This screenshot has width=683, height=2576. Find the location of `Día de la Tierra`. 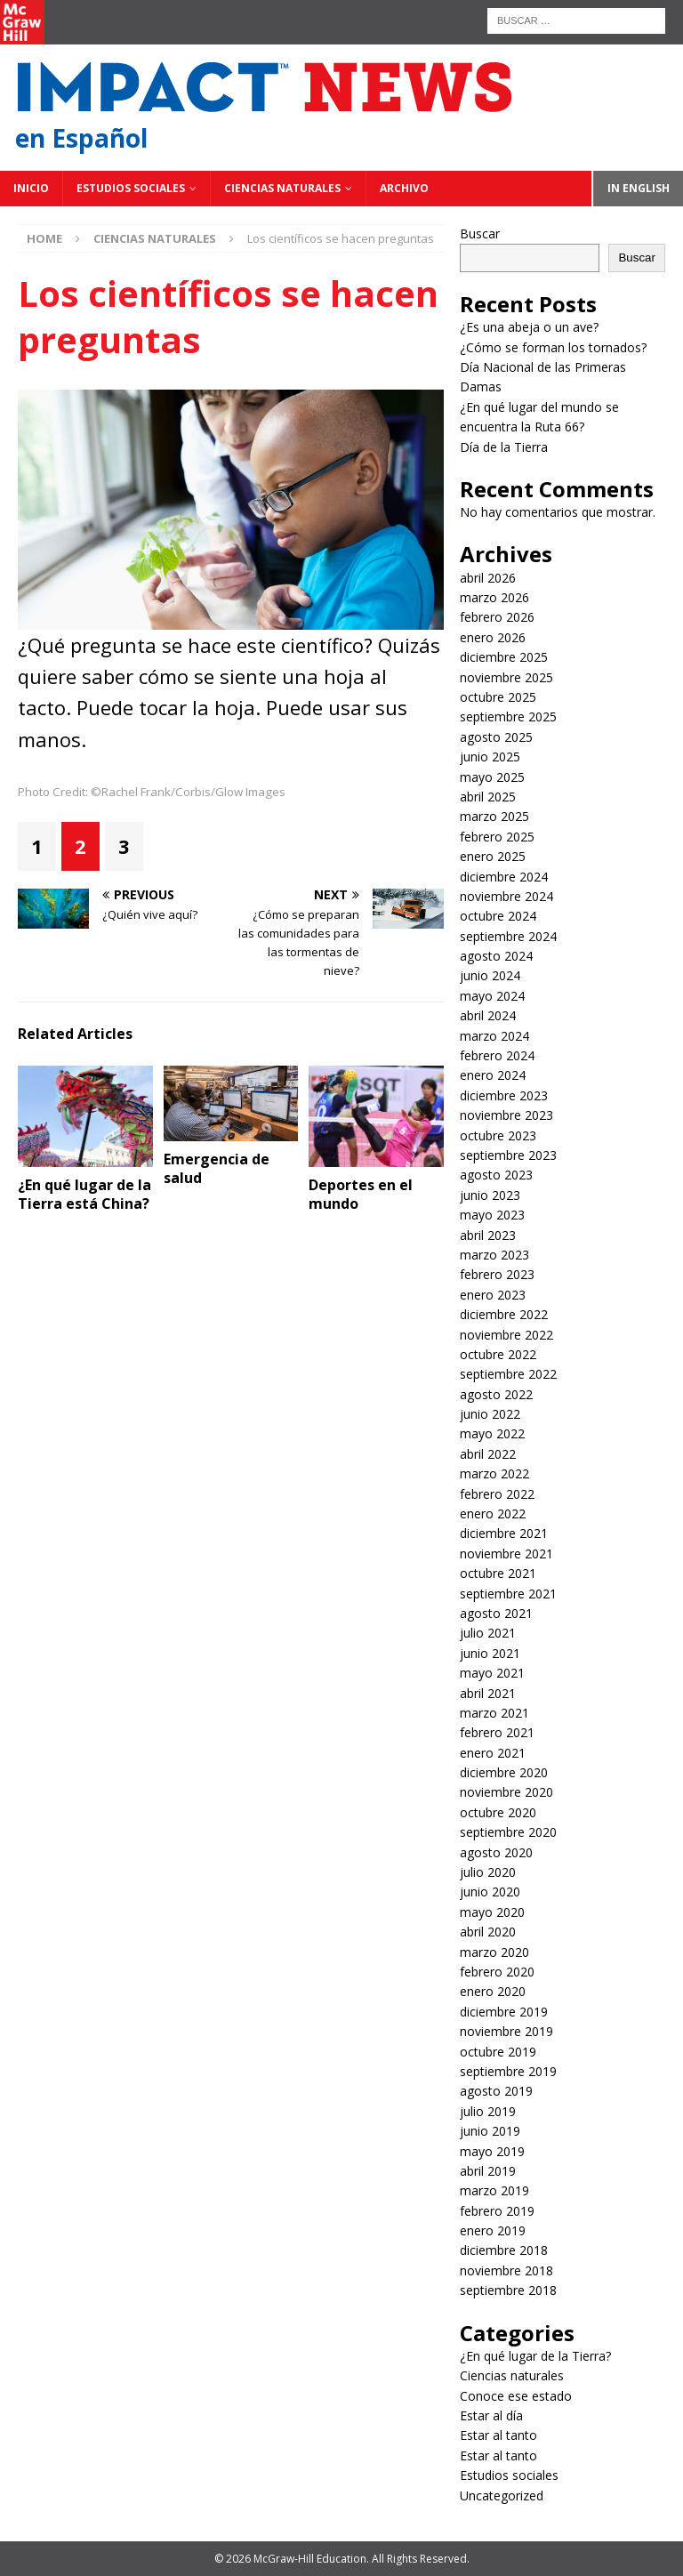

Día de la Tierra is located at coordinates (504, 447).